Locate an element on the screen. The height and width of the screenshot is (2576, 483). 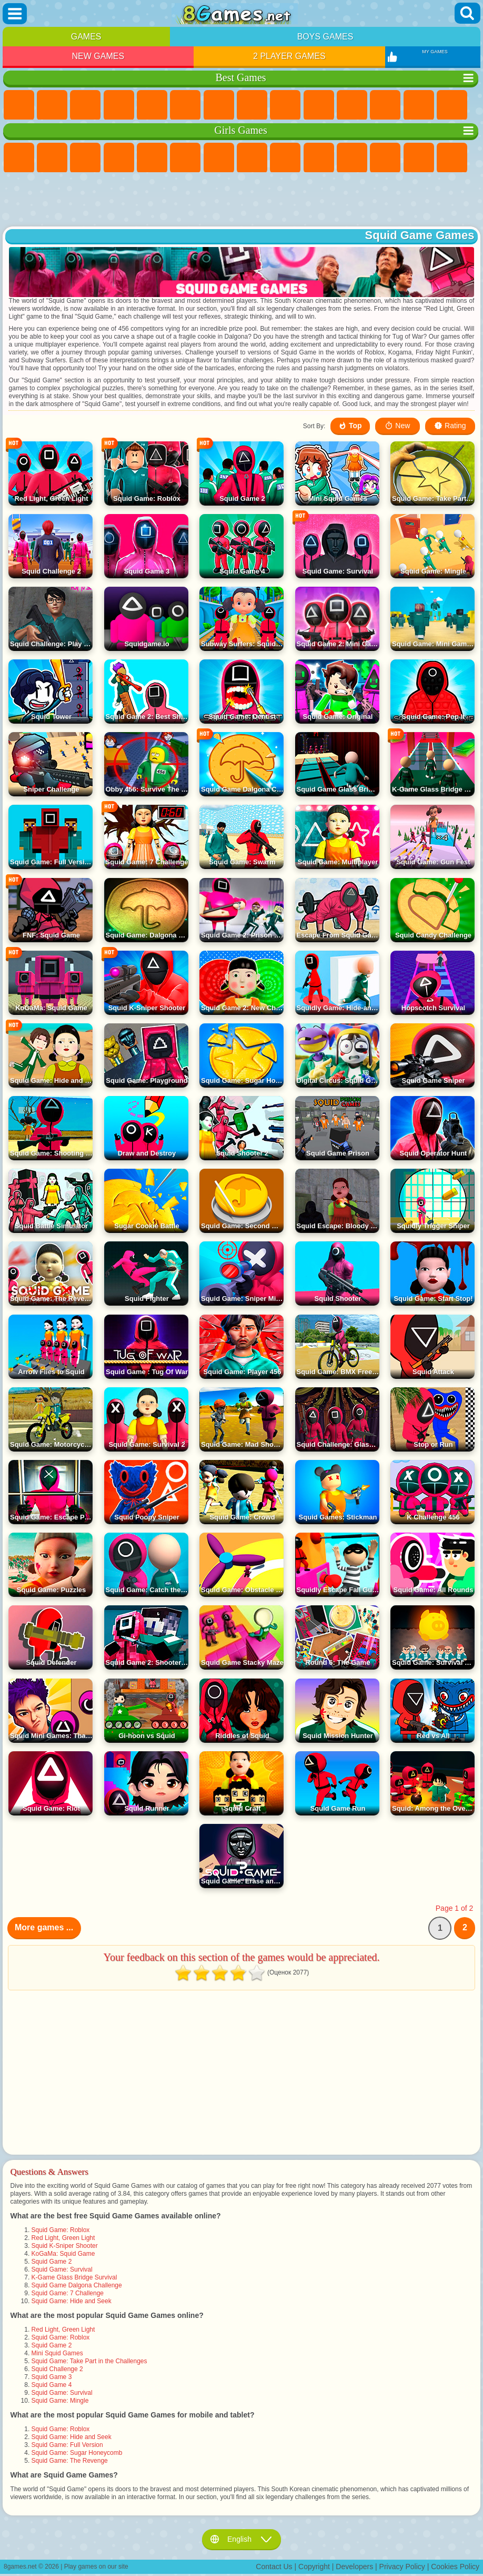
Sports Games is located at coordinates (285, 105).